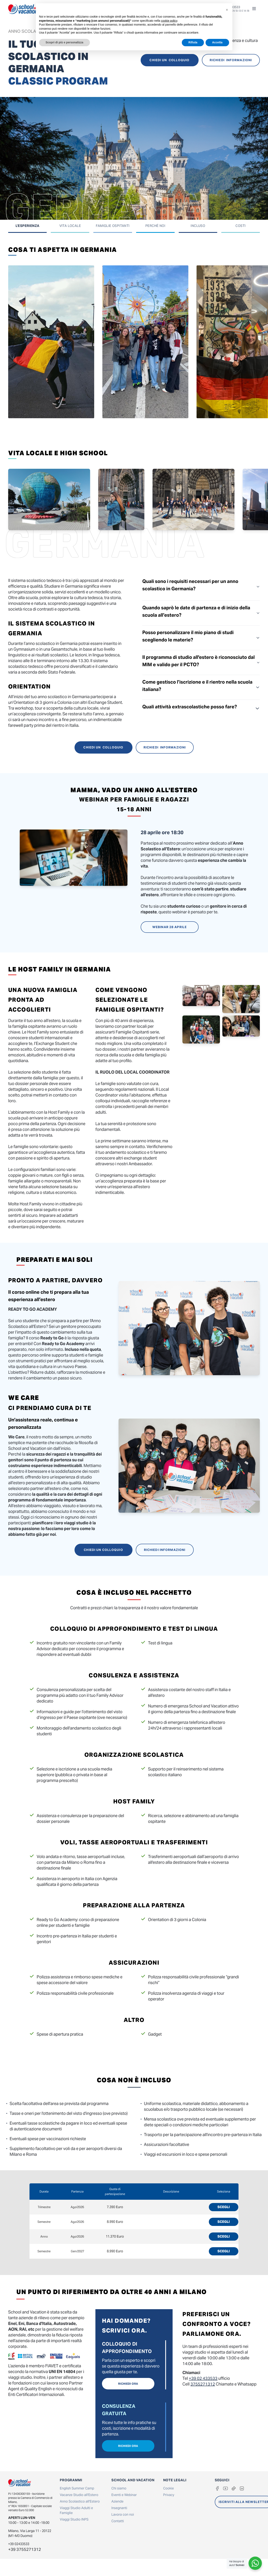  Describe the element at coordinates (217, 42) in the screenshot. I see `Accetta [button]` at that location.